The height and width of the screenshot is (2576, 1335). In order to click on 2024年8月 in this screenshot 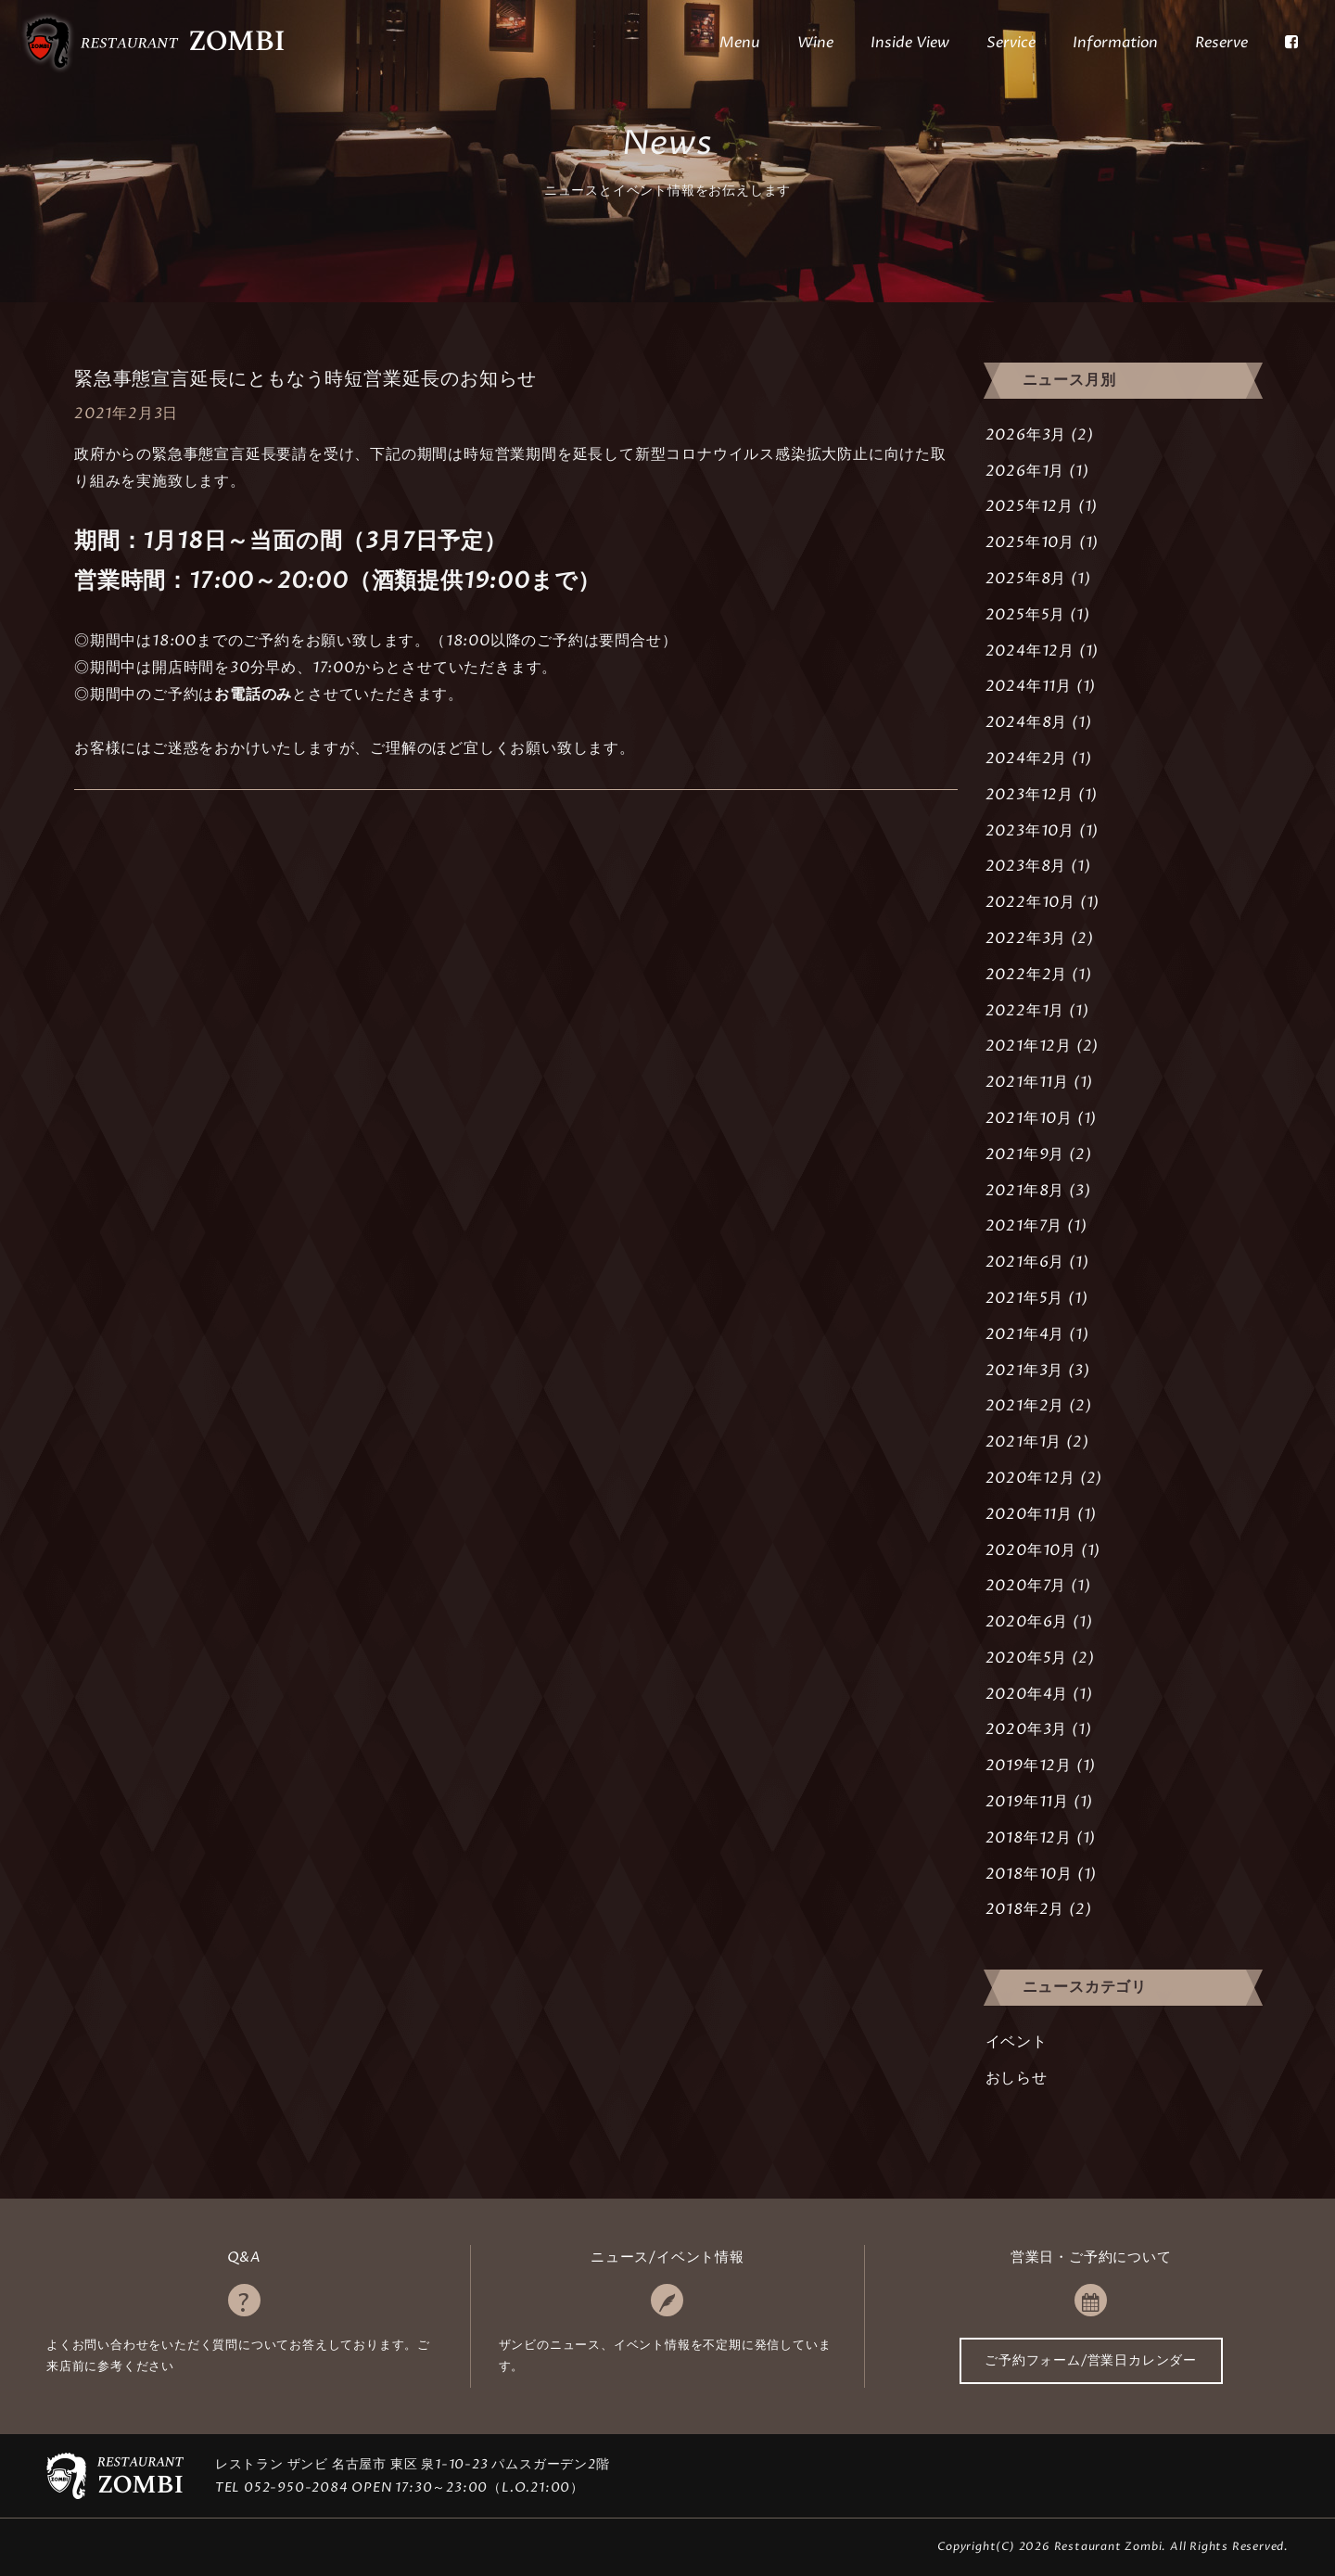, I will do `click(1026, 722)`.